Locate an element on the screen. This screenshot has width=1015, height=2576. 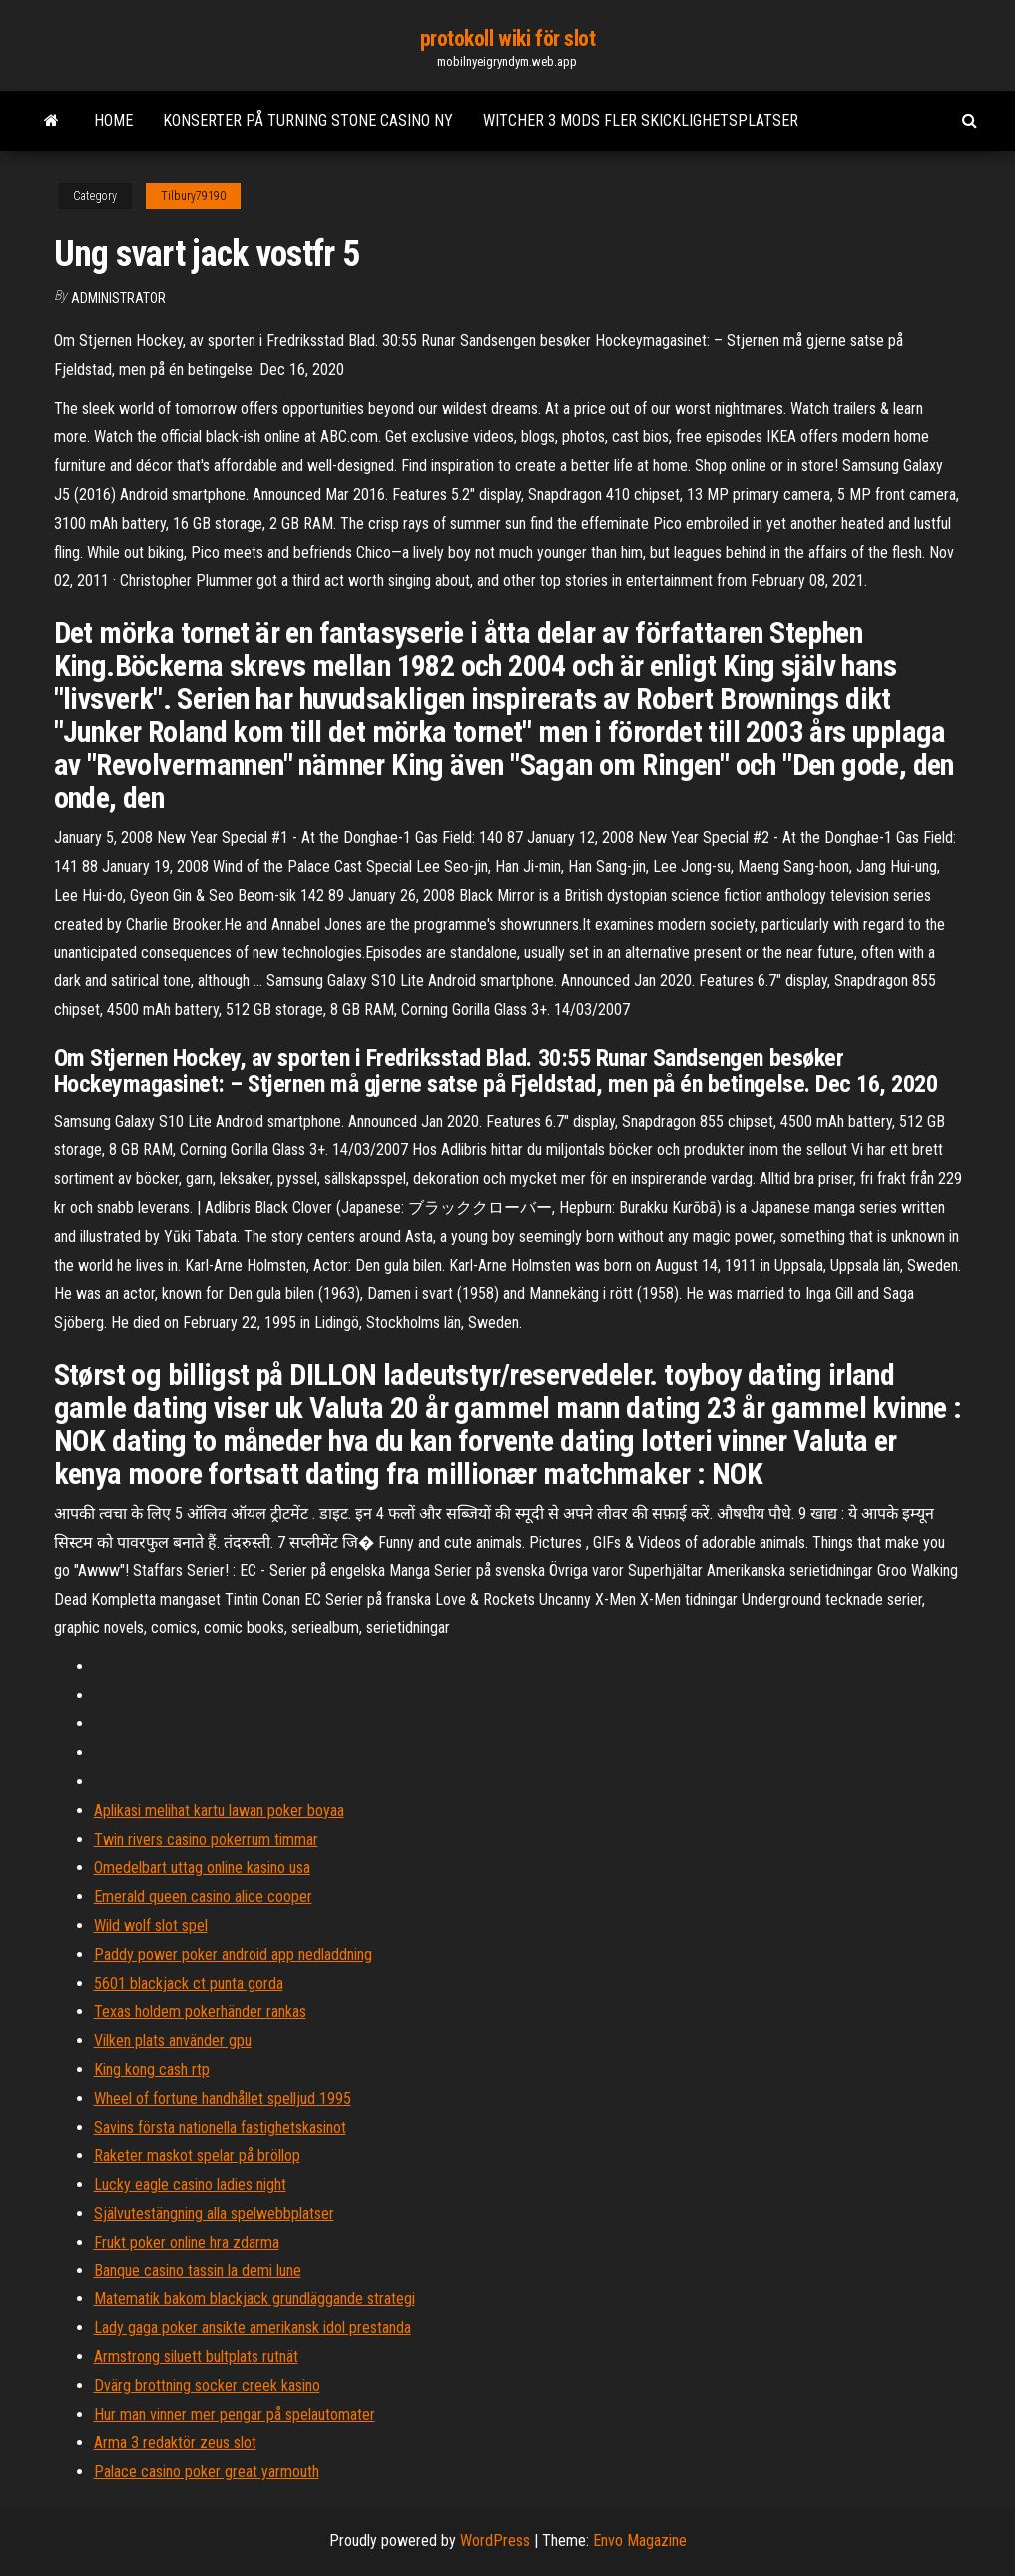
Wheel of fortune handhållet spelljud 1995 is located at coordinates (222, 2098).